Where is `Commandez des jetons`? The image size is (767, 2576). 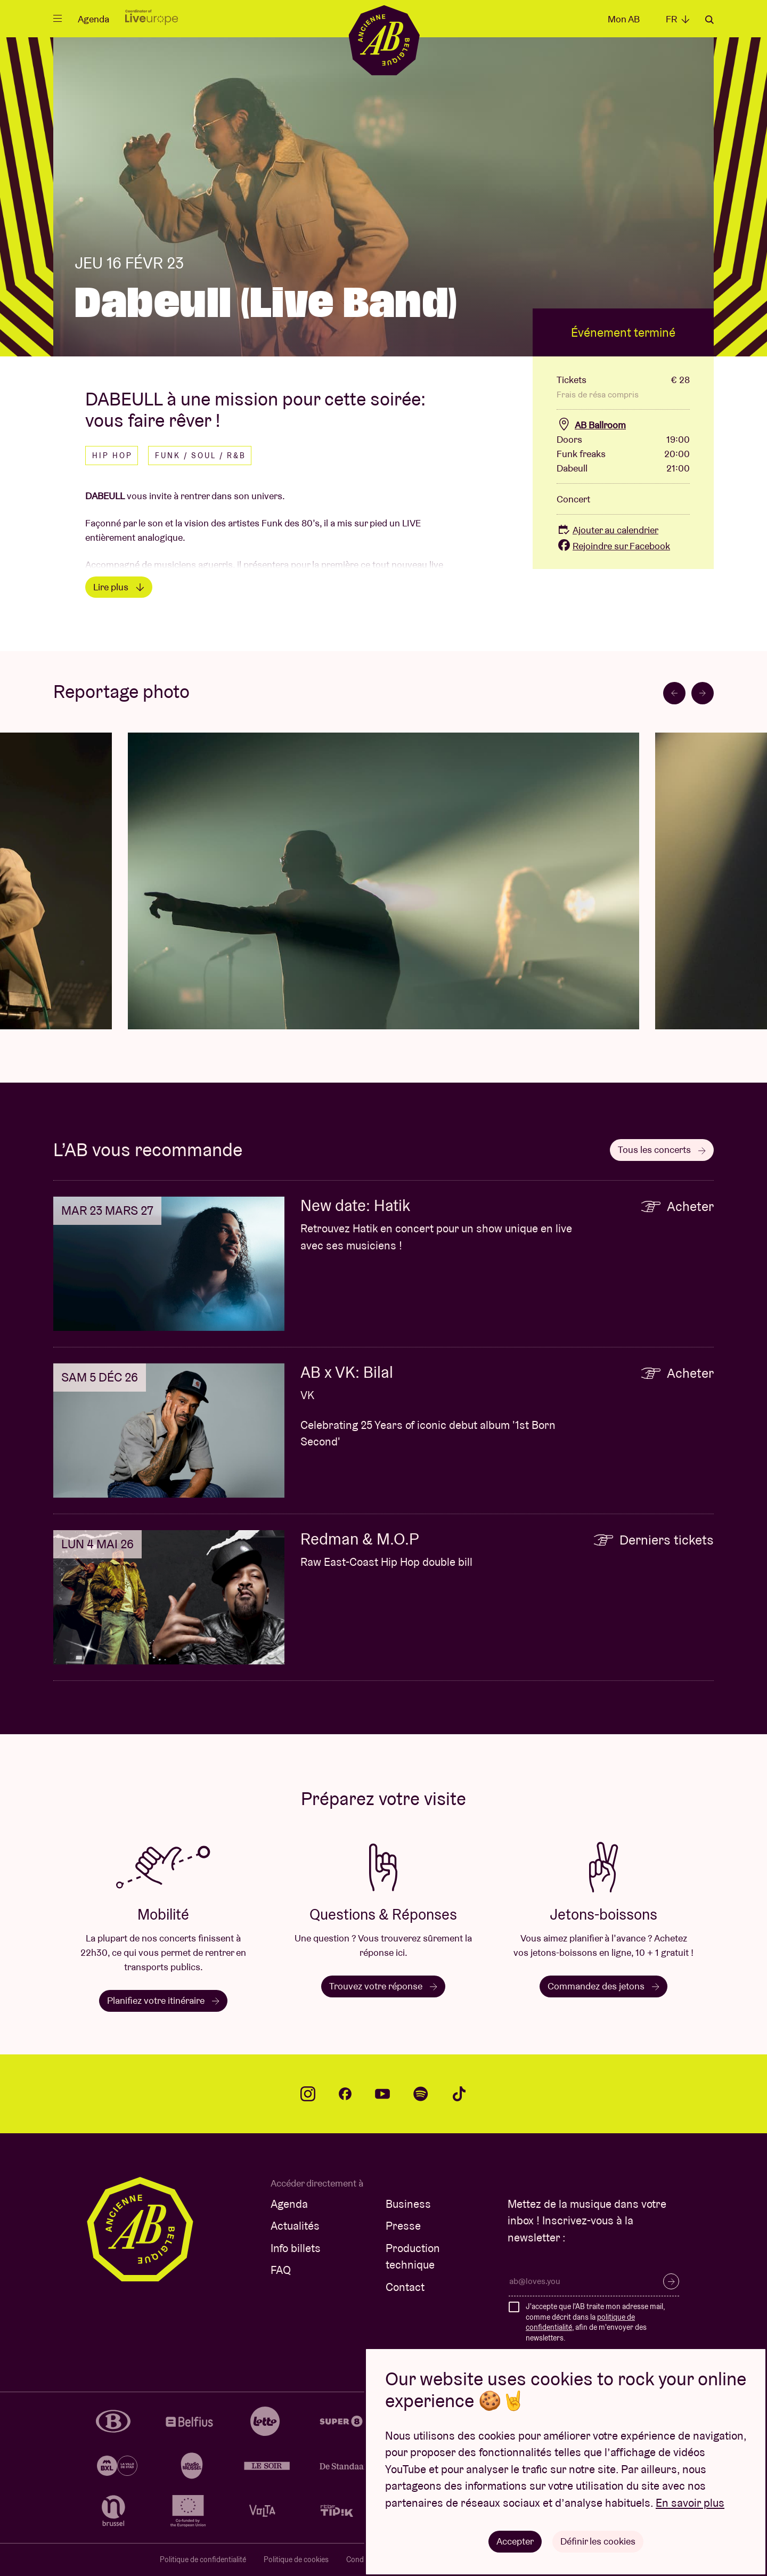
Commandez des jetons is located at coordinates (603, 1986).